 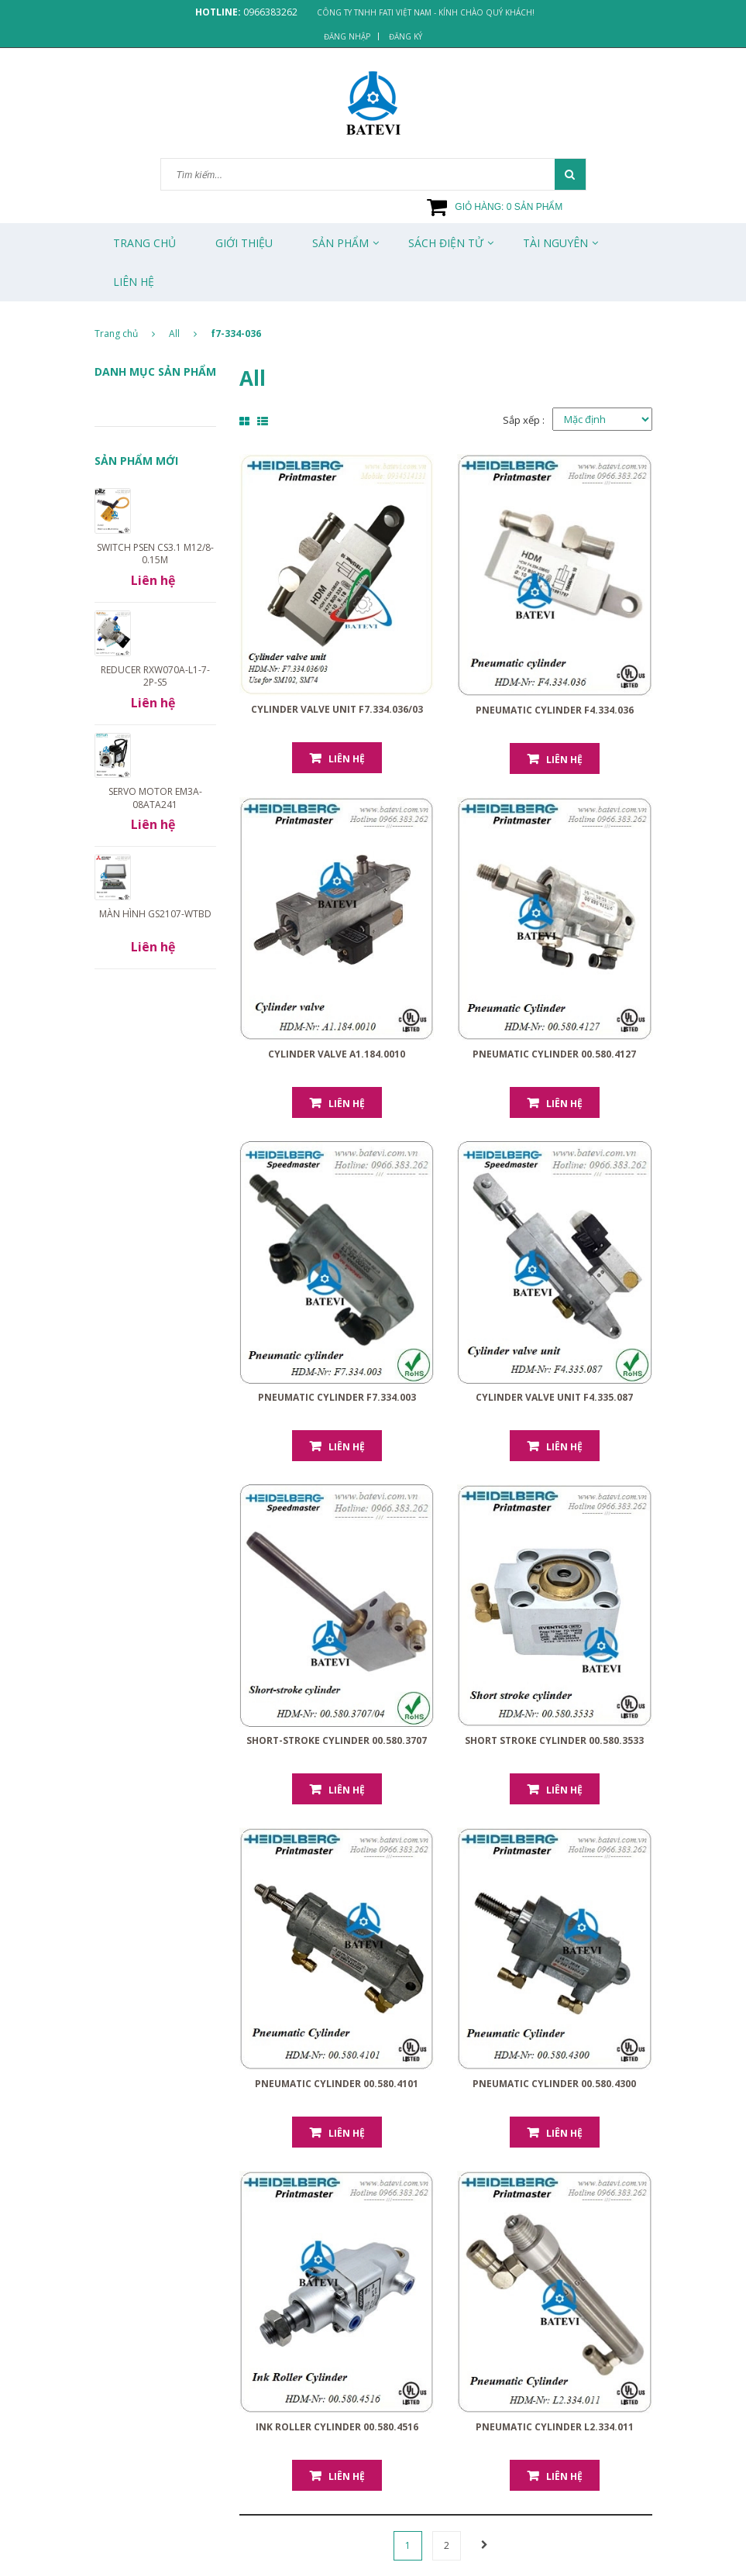 What do you see at coordinates (133, 281) in the screenshot?
I see `Liên Hệ` at bounding box center [133, 281].